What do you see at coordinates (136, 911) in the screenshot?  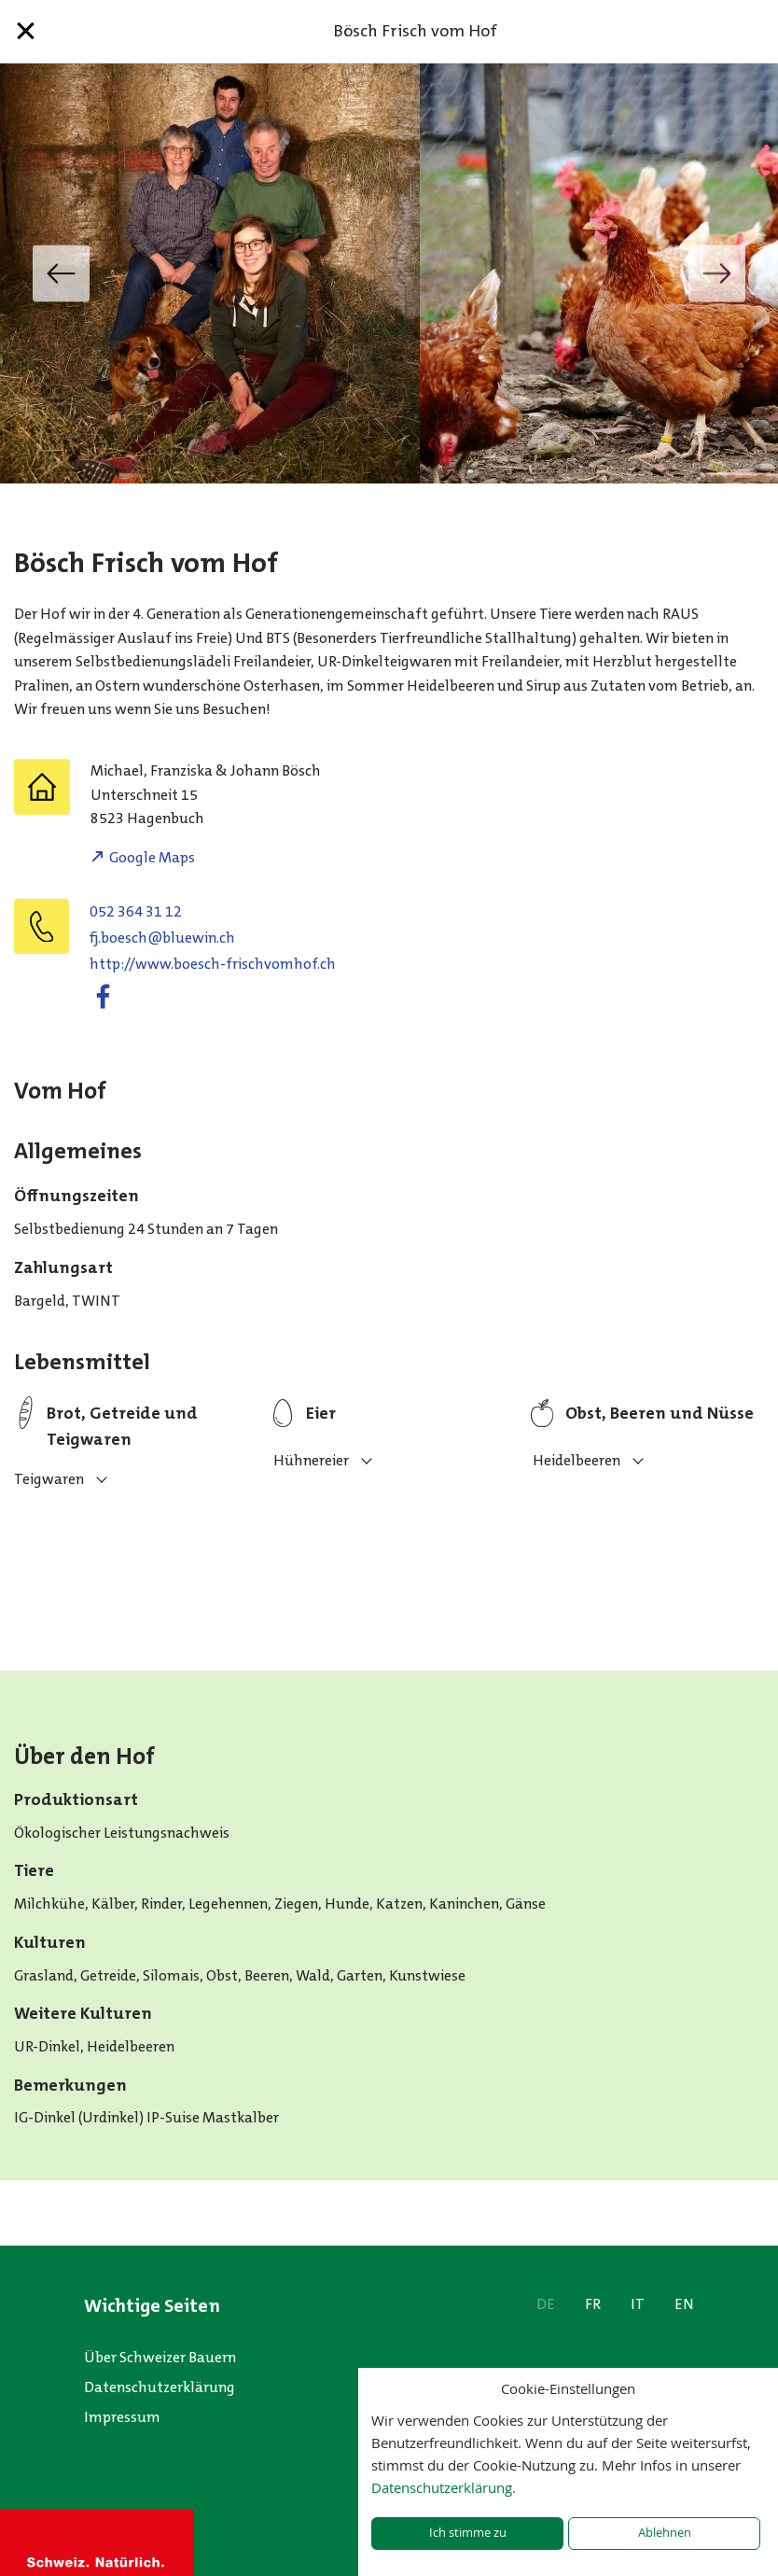 I see `052 364 31 12` at bounding box center [136, 911].